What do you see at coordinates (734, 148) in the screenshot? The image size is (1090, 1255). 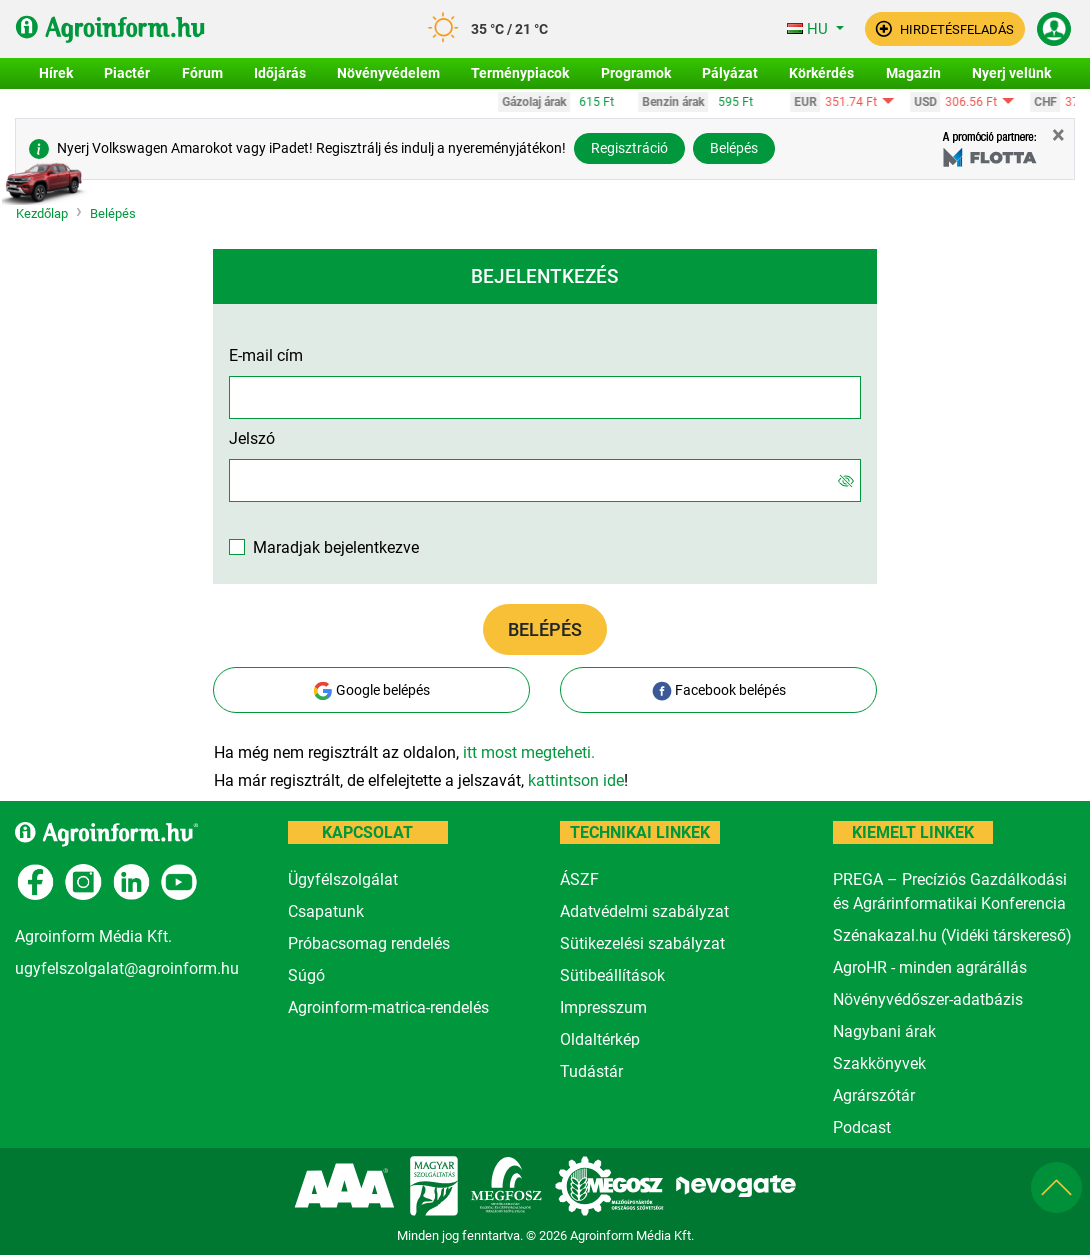 I see `Belépés` at bounding box center [734, 148].